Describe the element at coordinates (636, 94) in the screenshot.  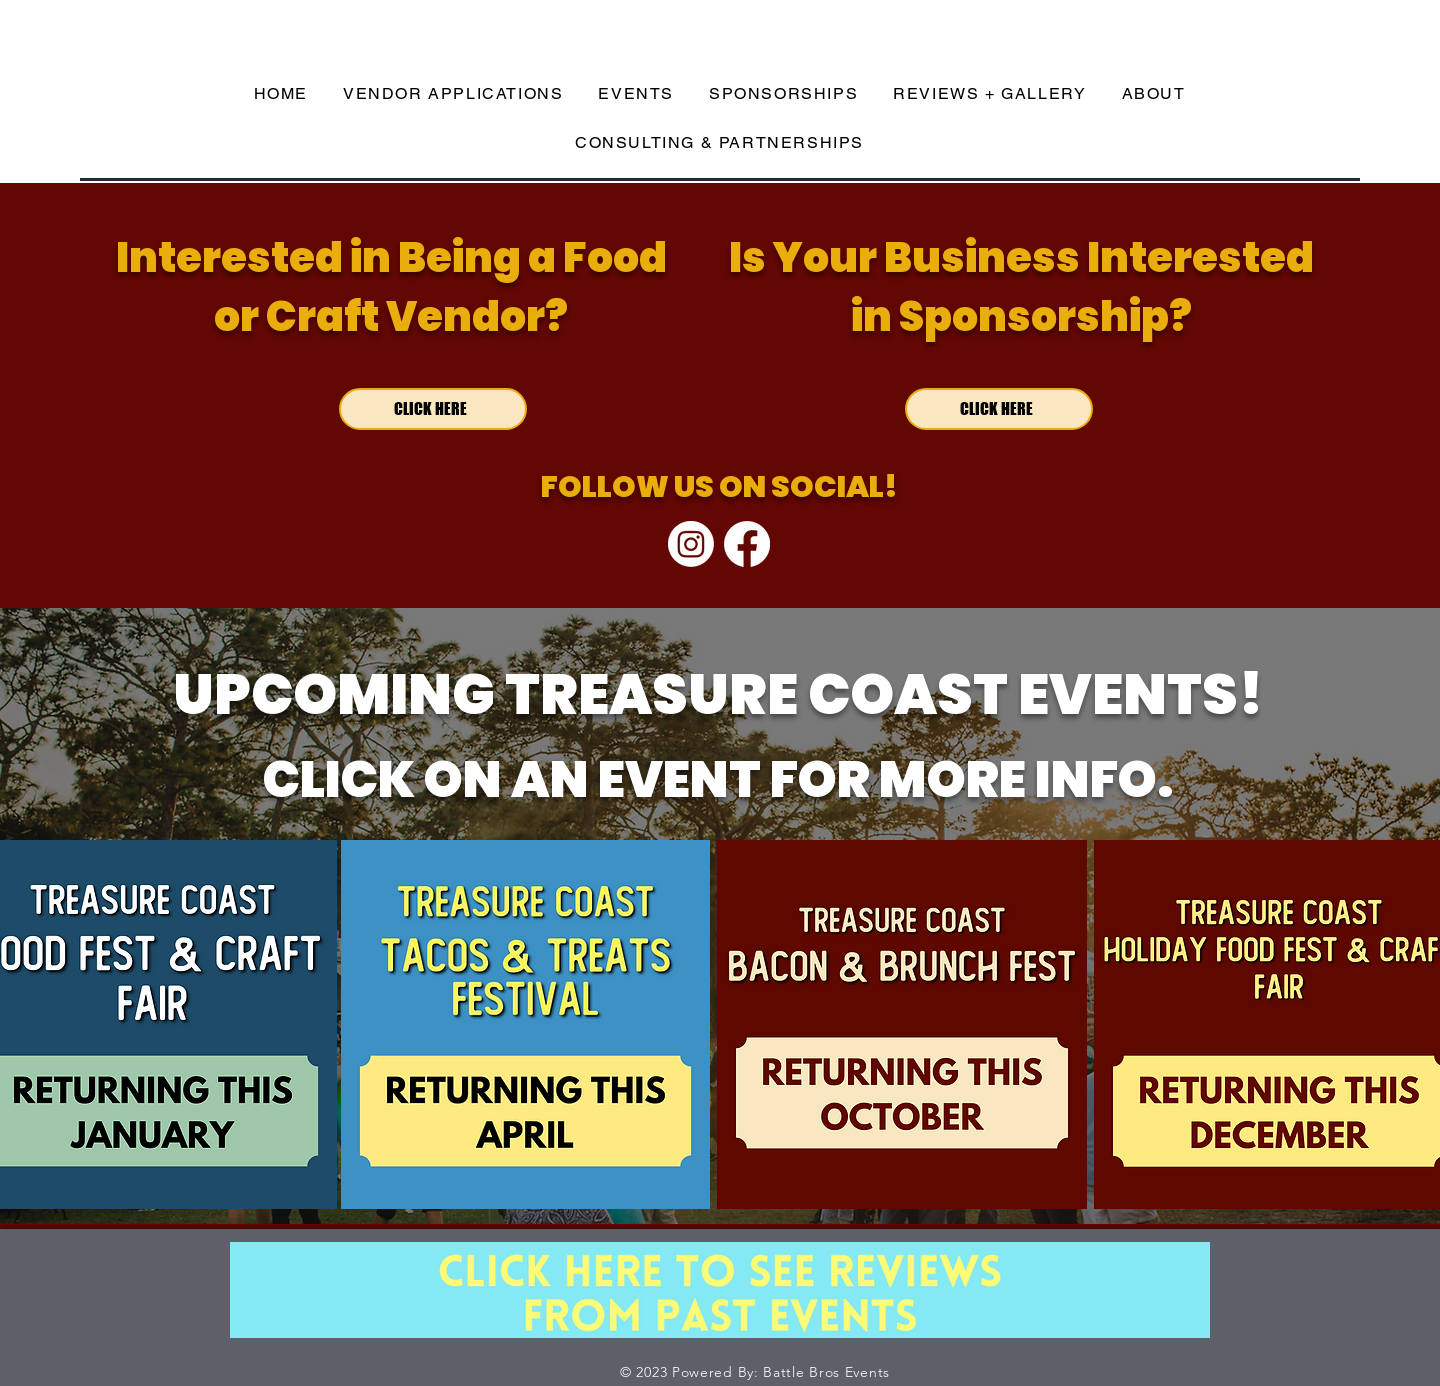
I see `[button]` at that location.